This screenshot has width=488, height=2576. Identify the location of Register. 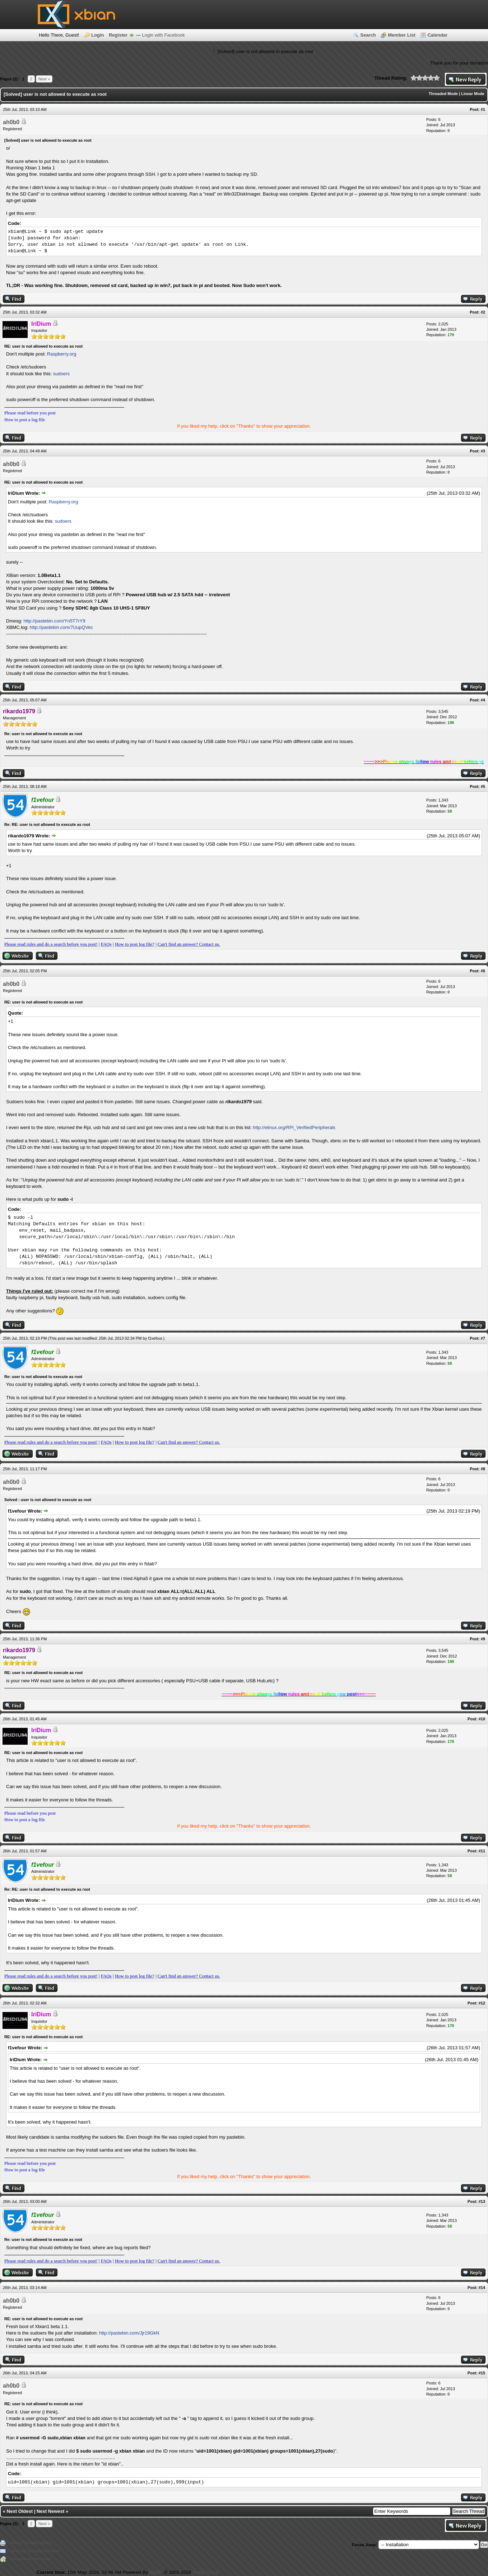
(118, 35).